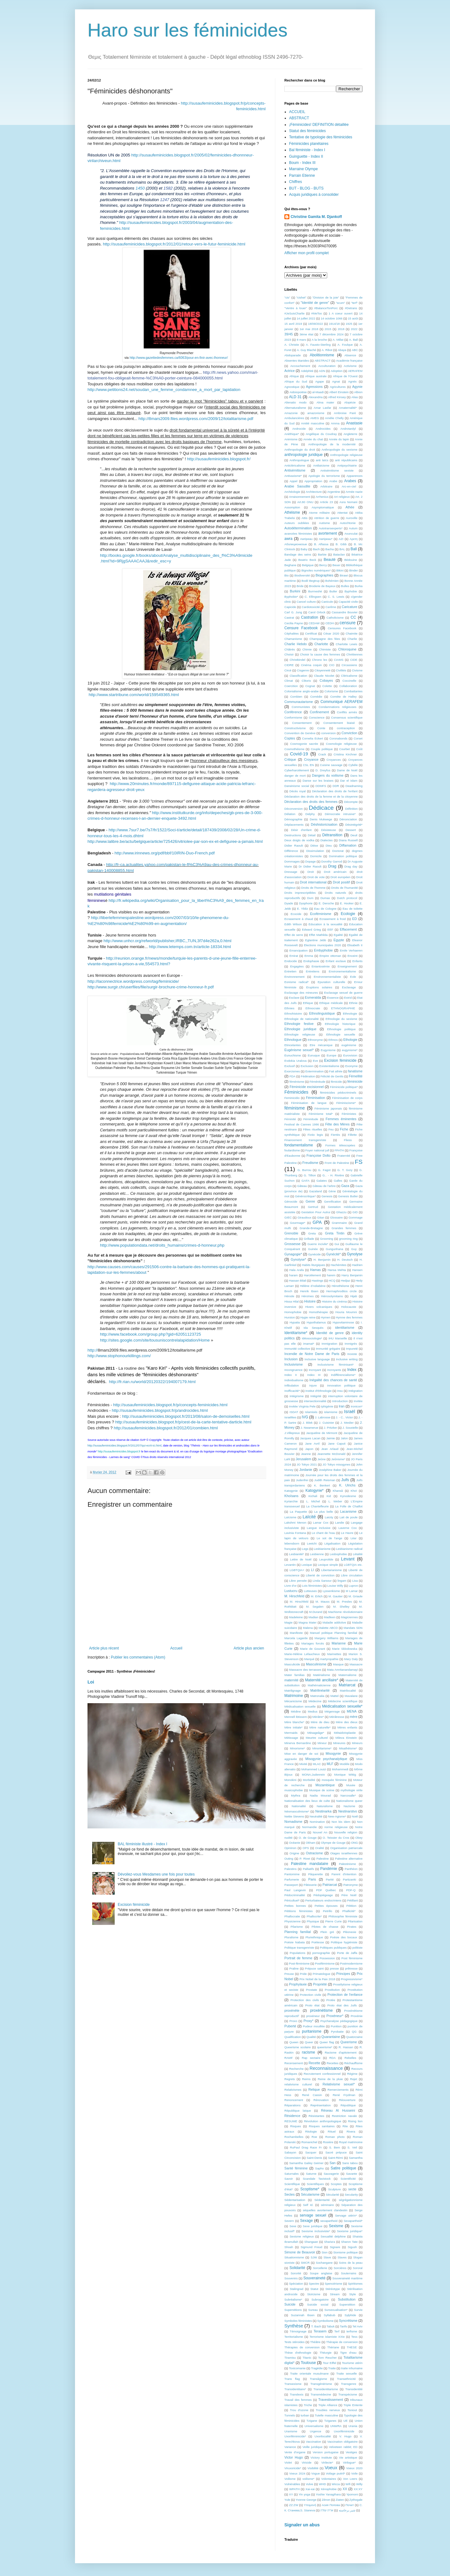 Image resolution: width=450 pixels, height=2576 pixels. Describe the element at coordinates (340, 814) in the screenshot. I see `Démocratie intrusive*` at that location.